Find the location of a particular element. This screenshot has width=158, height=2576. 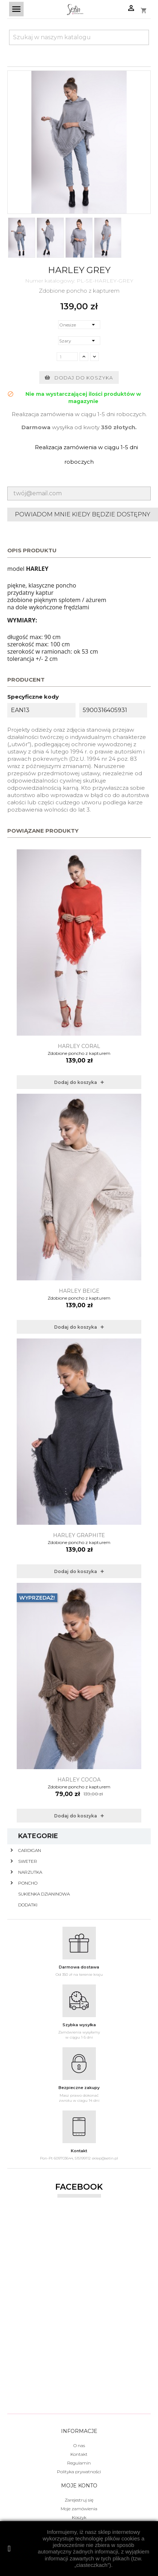

[Ilość] is located at coordinates (67, 356).